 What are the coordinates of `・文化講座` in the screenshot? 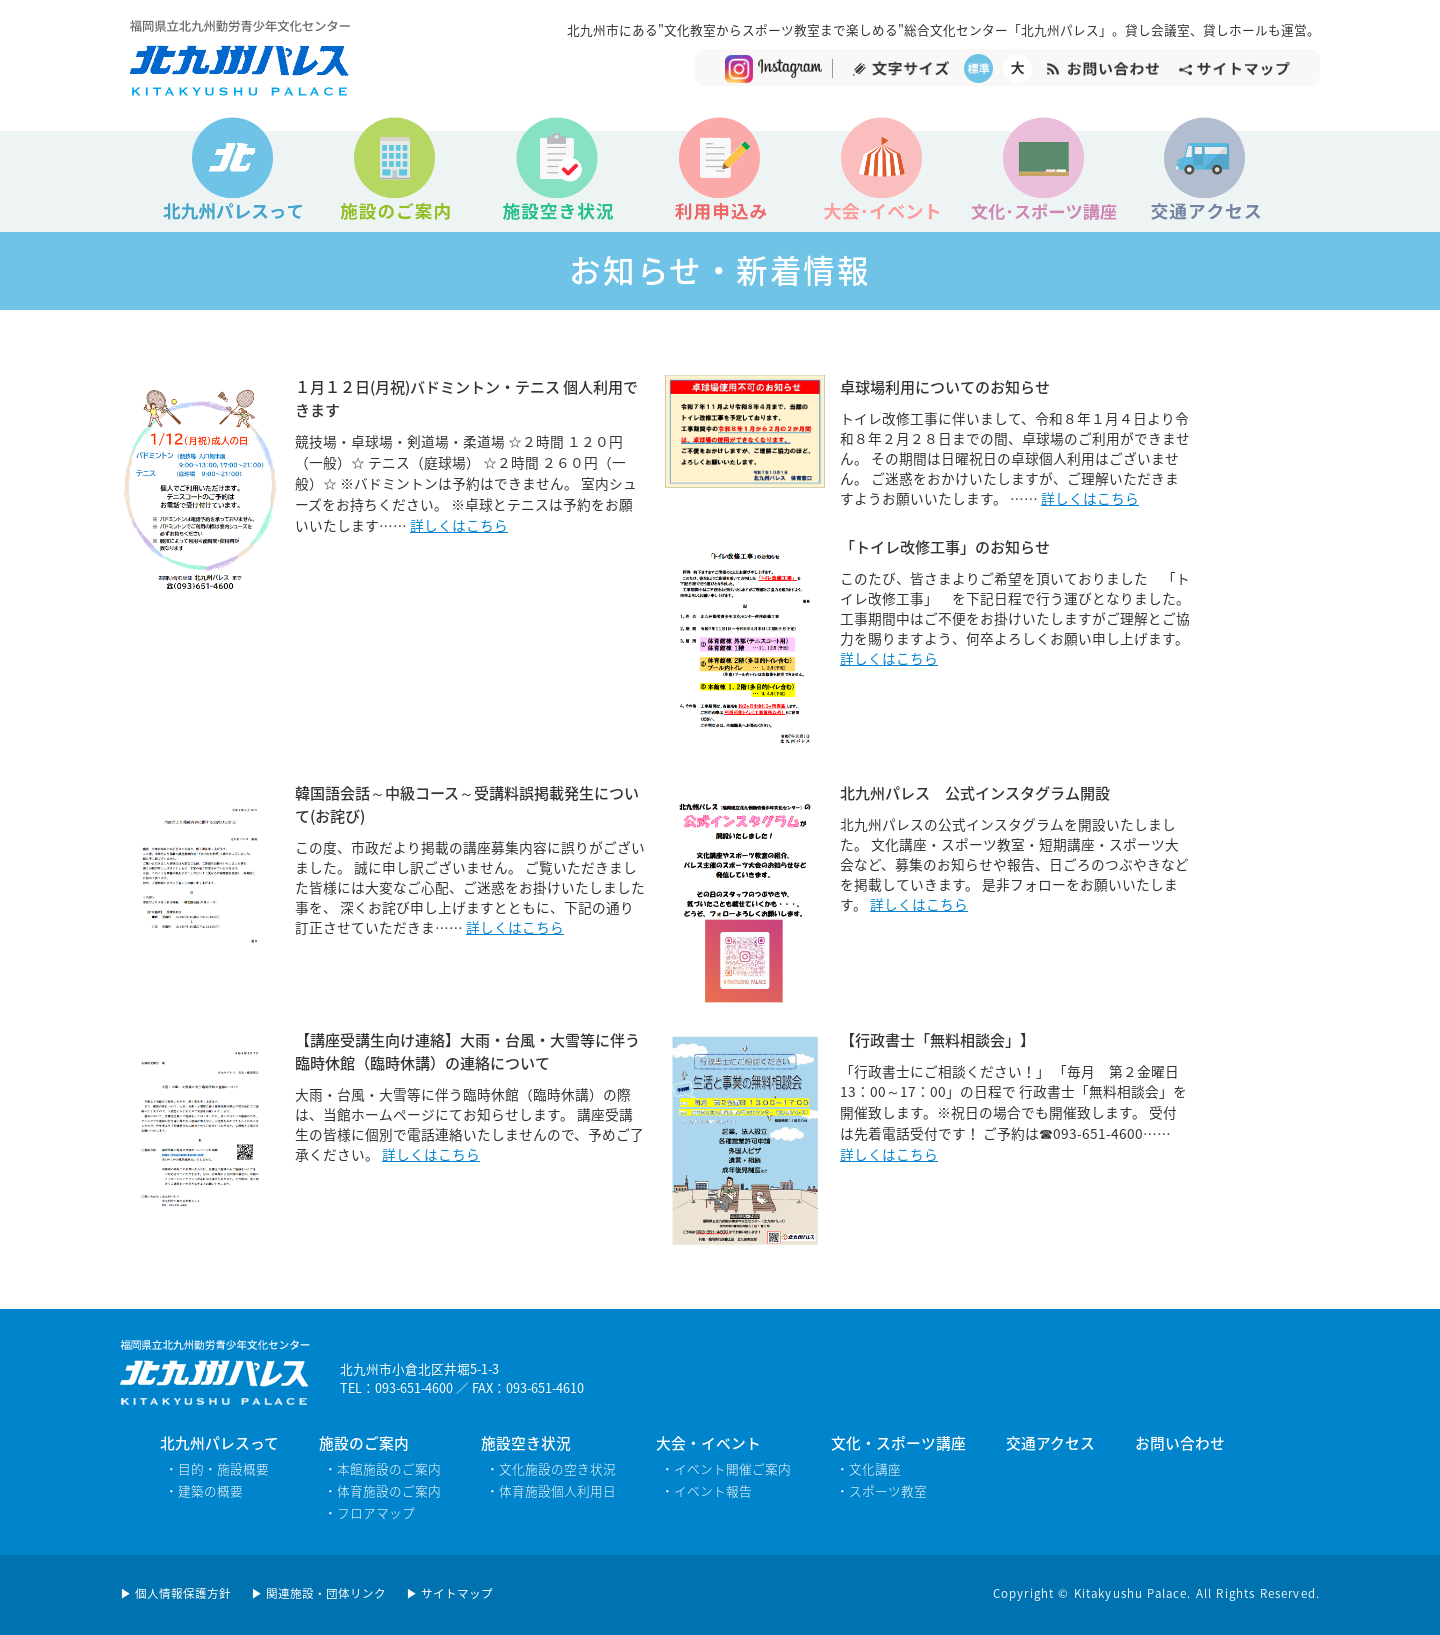 It's located at (868, 1468).